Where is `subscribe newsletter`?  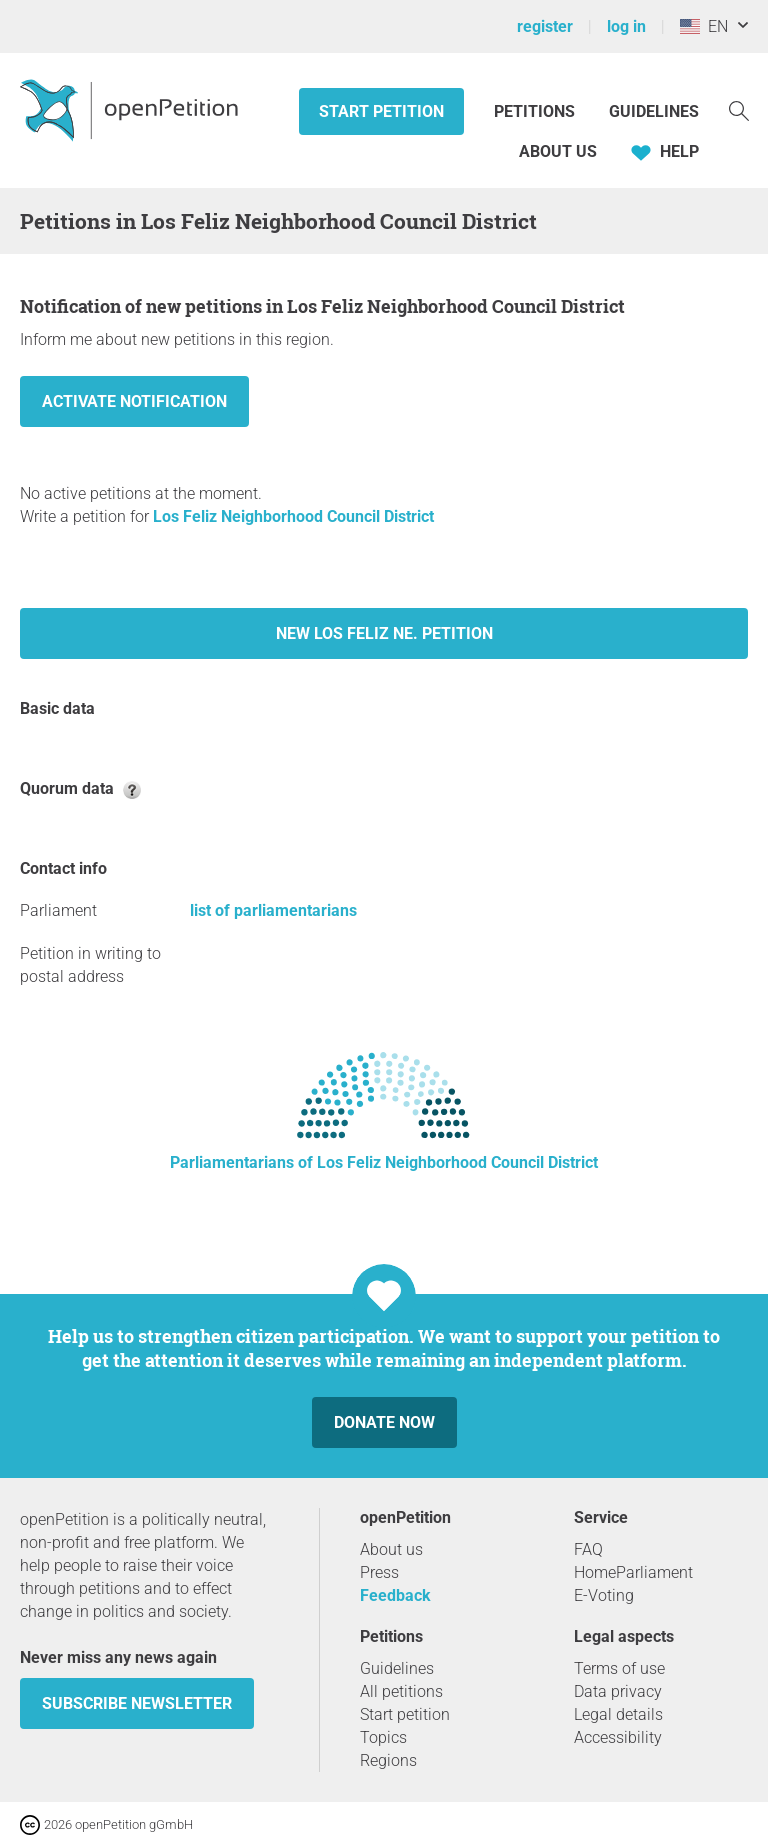
subscribe newsletter is located at coordinates (137, 1703).